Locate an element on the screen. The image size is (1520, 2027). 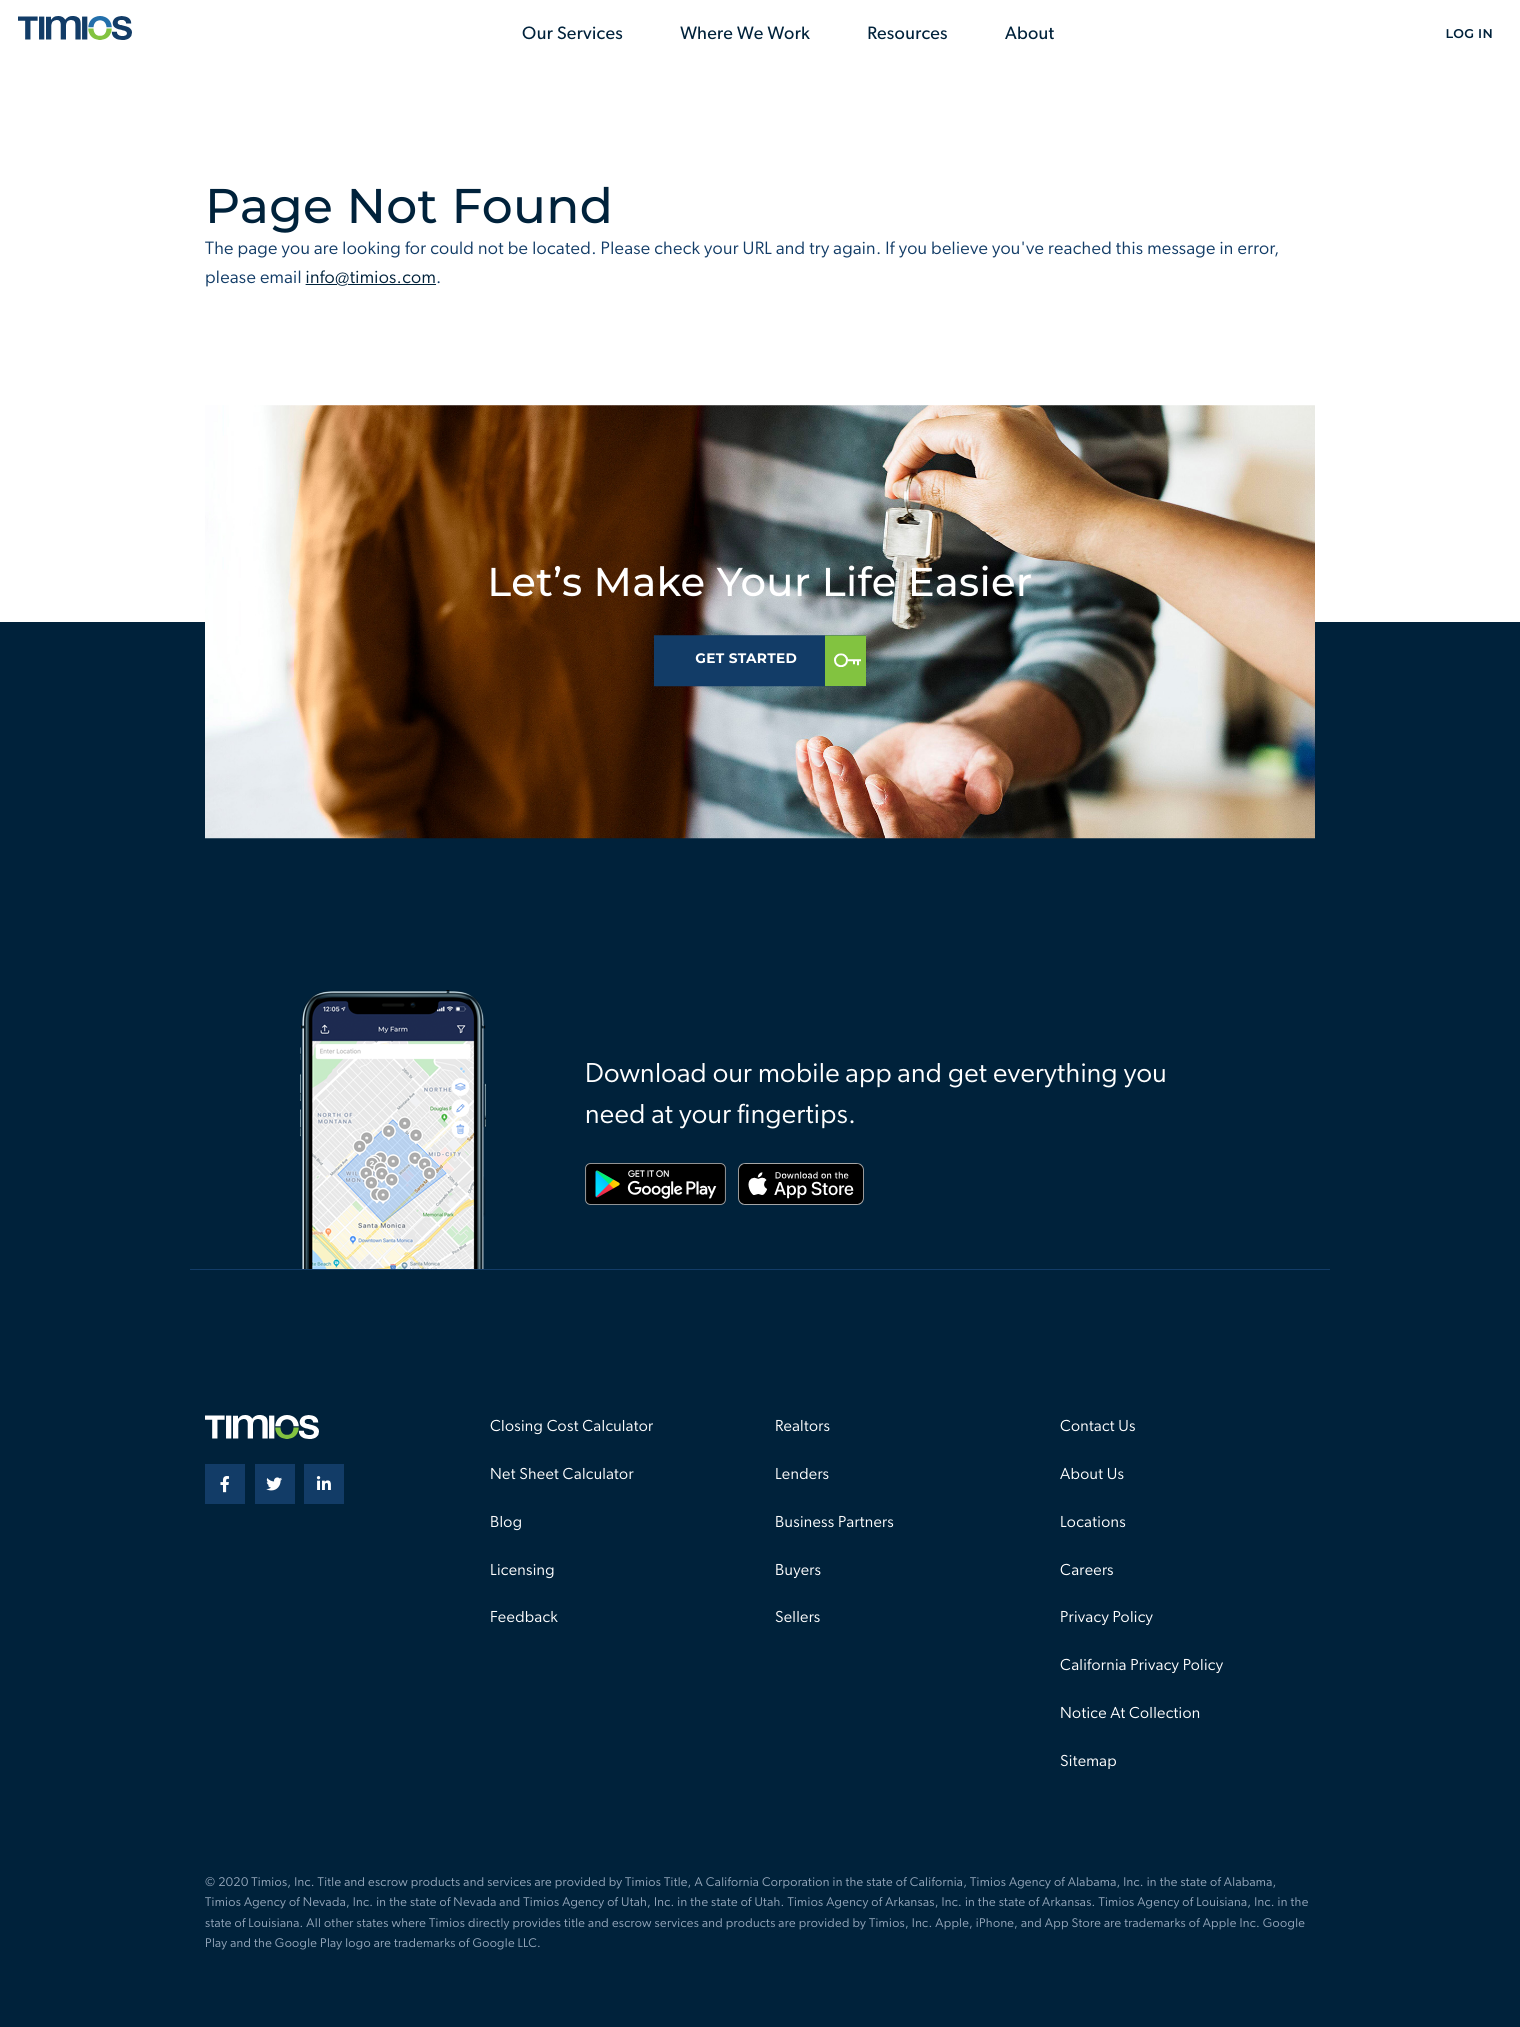
Where We Work is located at coordinates (745, 34).